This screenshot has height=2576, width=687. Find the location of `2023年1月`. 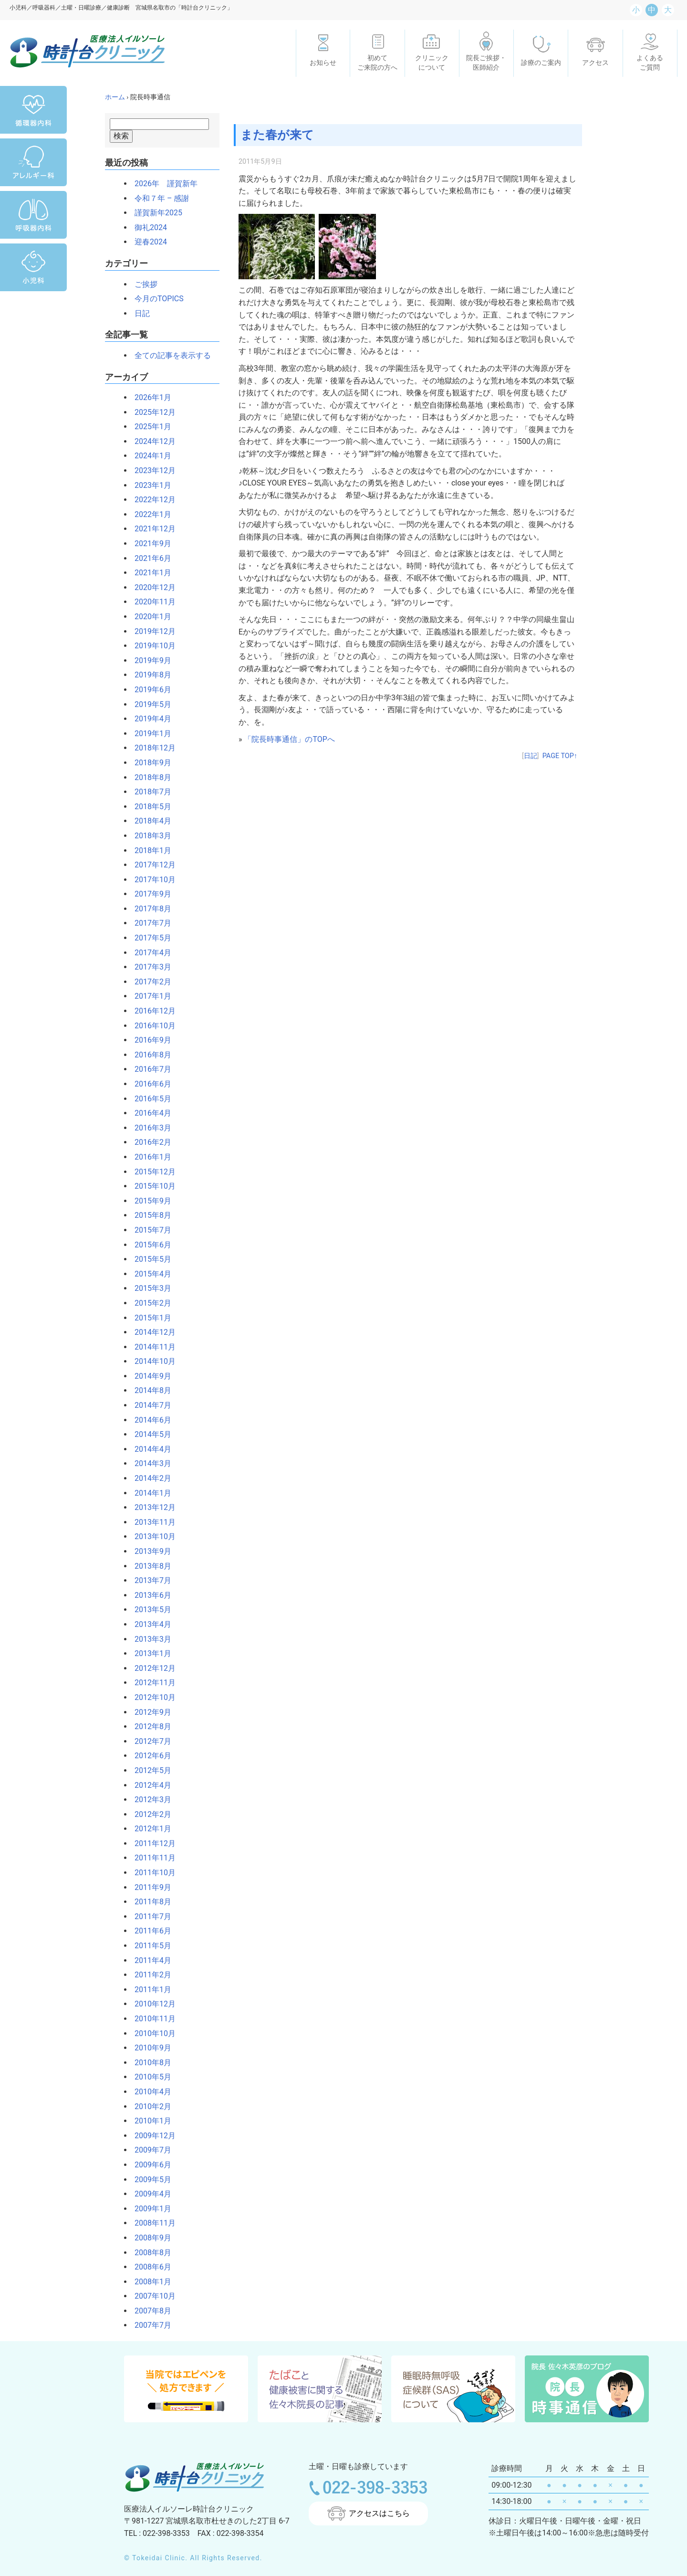

2023年1月 is located at coordinates (149, 485).